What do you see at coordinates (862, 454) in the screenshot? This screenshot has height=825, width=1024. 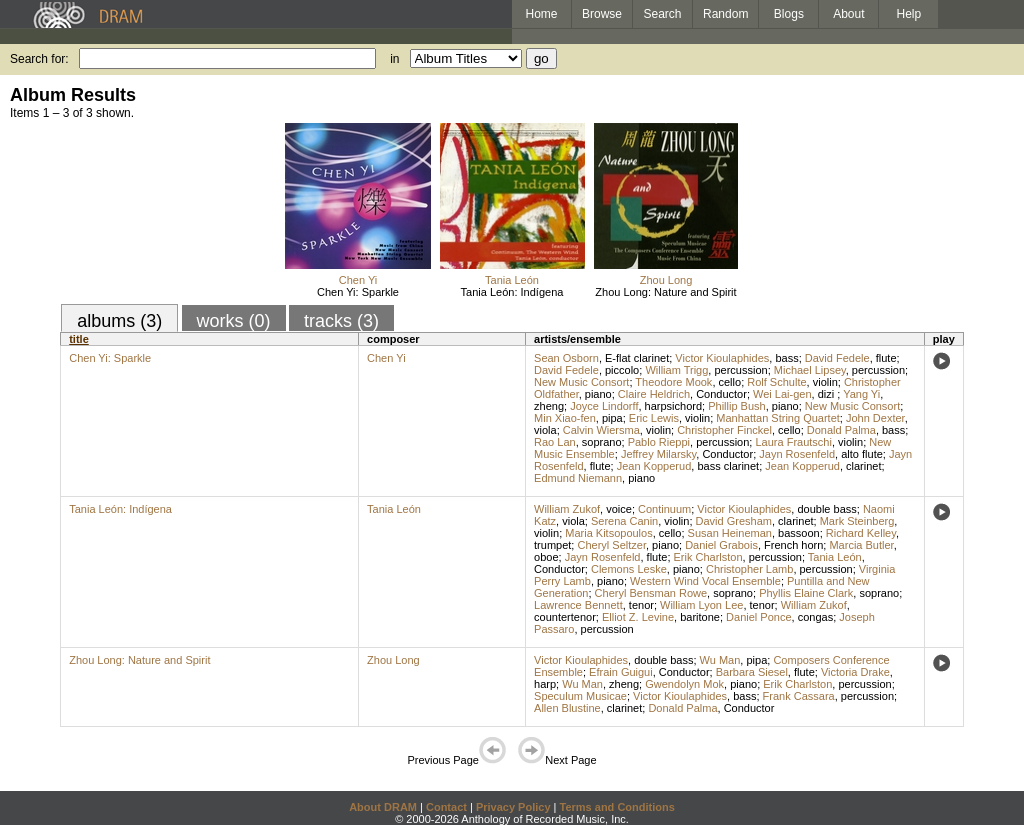 I see `alto flute` at bounding box center [862, 454].